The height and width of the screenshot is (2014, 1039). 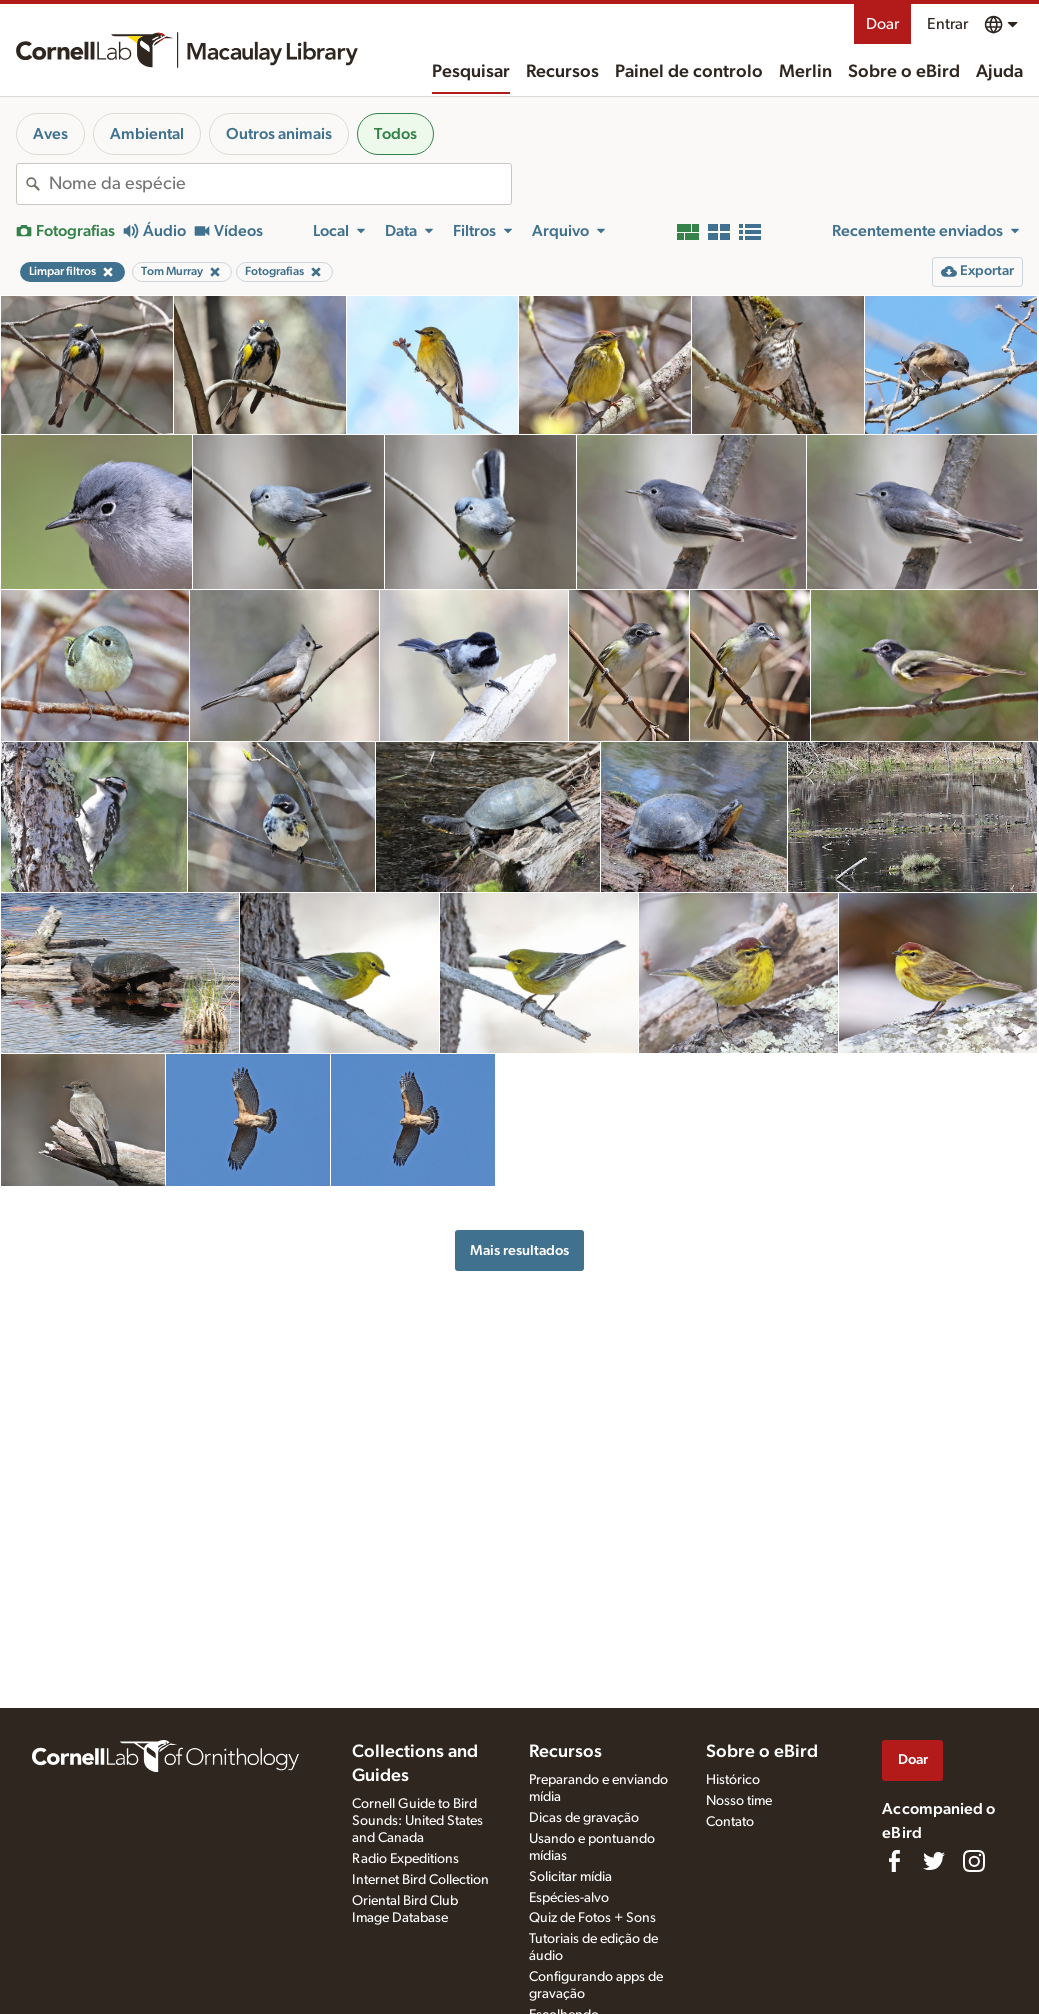 What do you see at coordinates (280, 184) in the screenshot?
I see `[combobox]` at bounding box center [280, 184].